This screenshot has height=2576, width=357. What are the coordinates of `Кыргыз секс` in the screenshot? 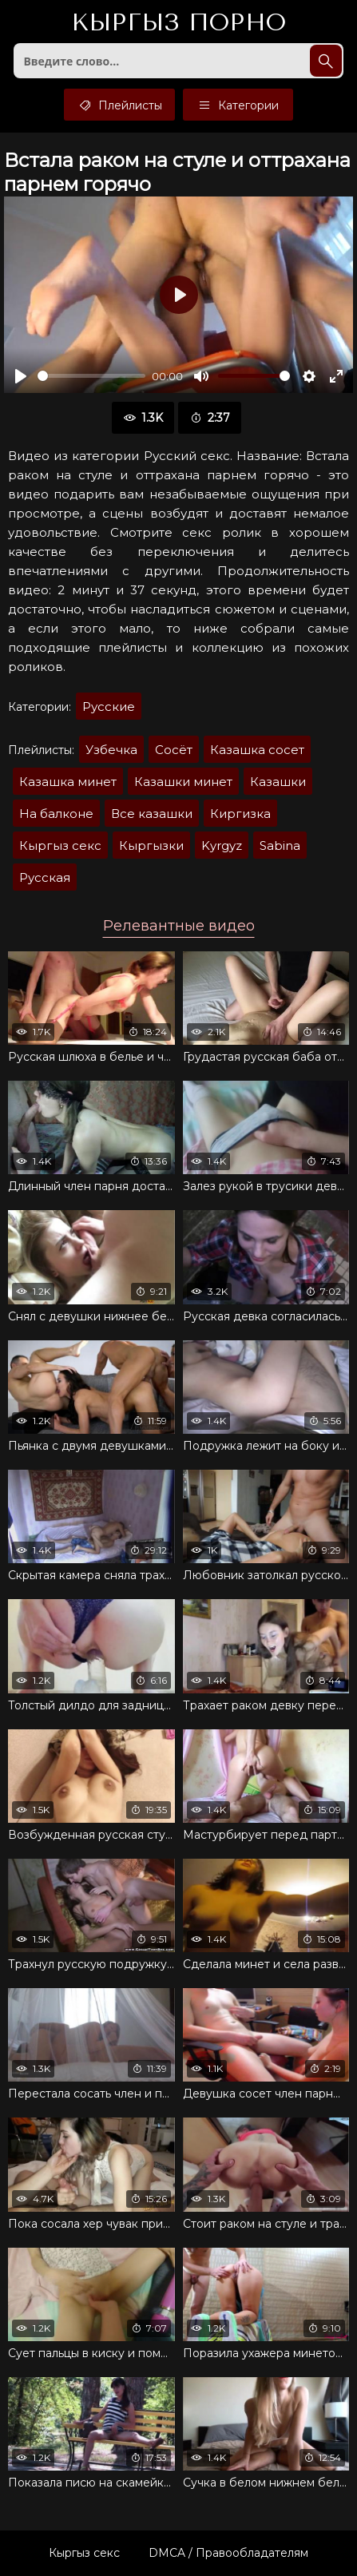 It's located at (60, 845).